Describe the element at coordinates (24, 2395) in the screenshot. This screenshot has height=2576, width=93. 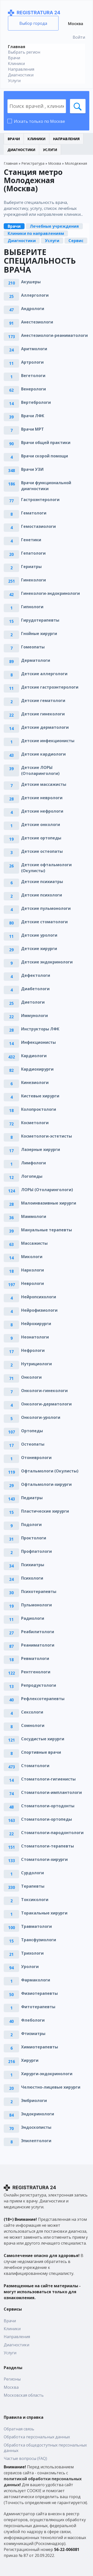
I see `Московская область` at that location.